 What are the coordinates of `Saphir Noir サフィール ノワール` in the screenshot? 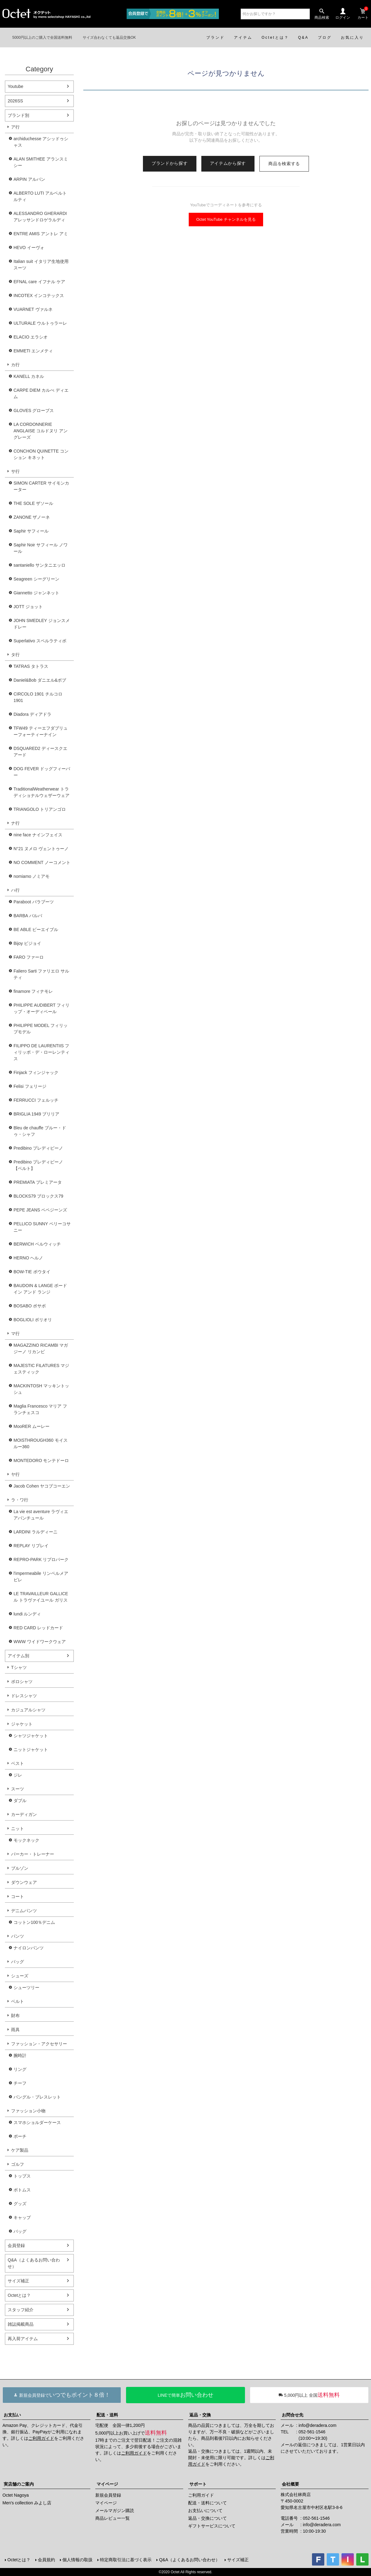 It's located at (41, 548).